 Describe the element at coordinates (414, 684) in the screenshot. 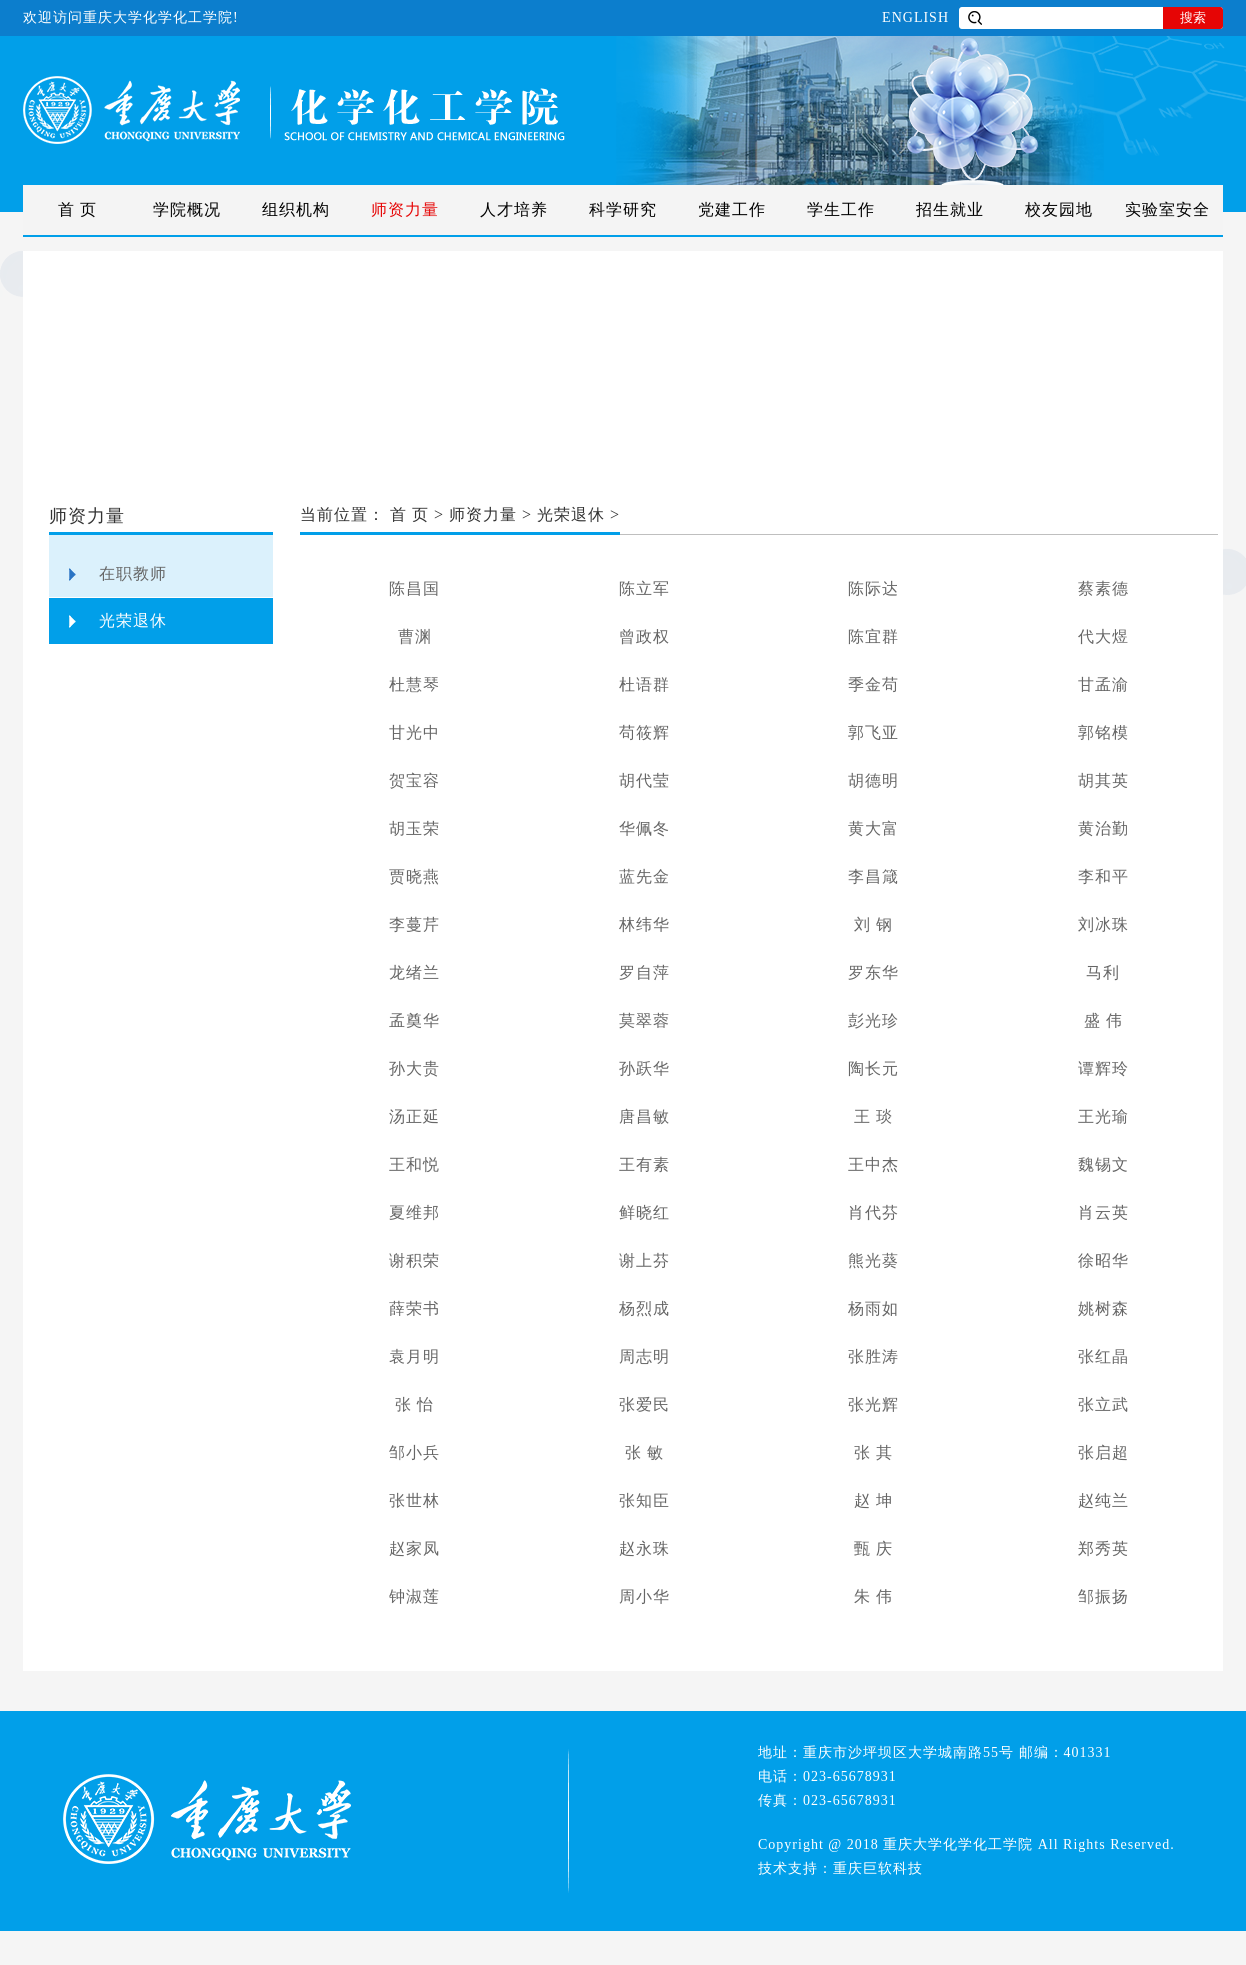

I see `杜慧琴` at that location.